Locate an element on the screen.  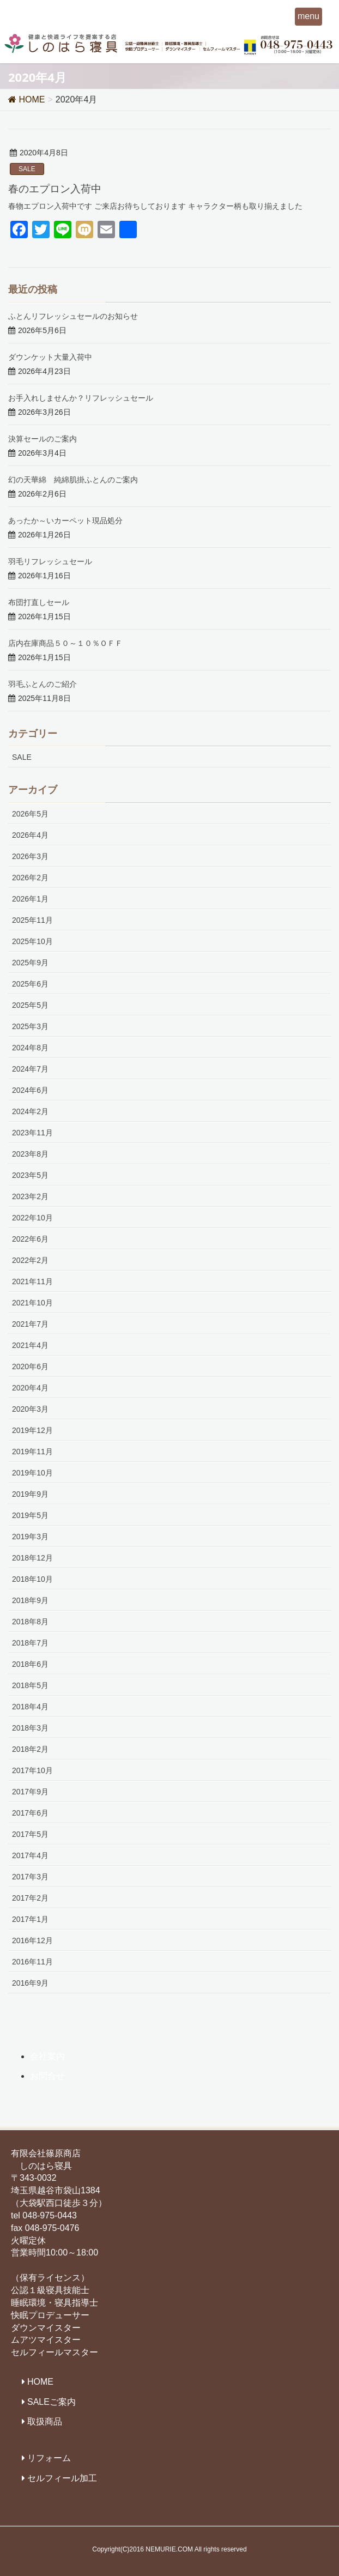
お手入れしませんか？リフレッシュセール is located at coordinates (80, 397).